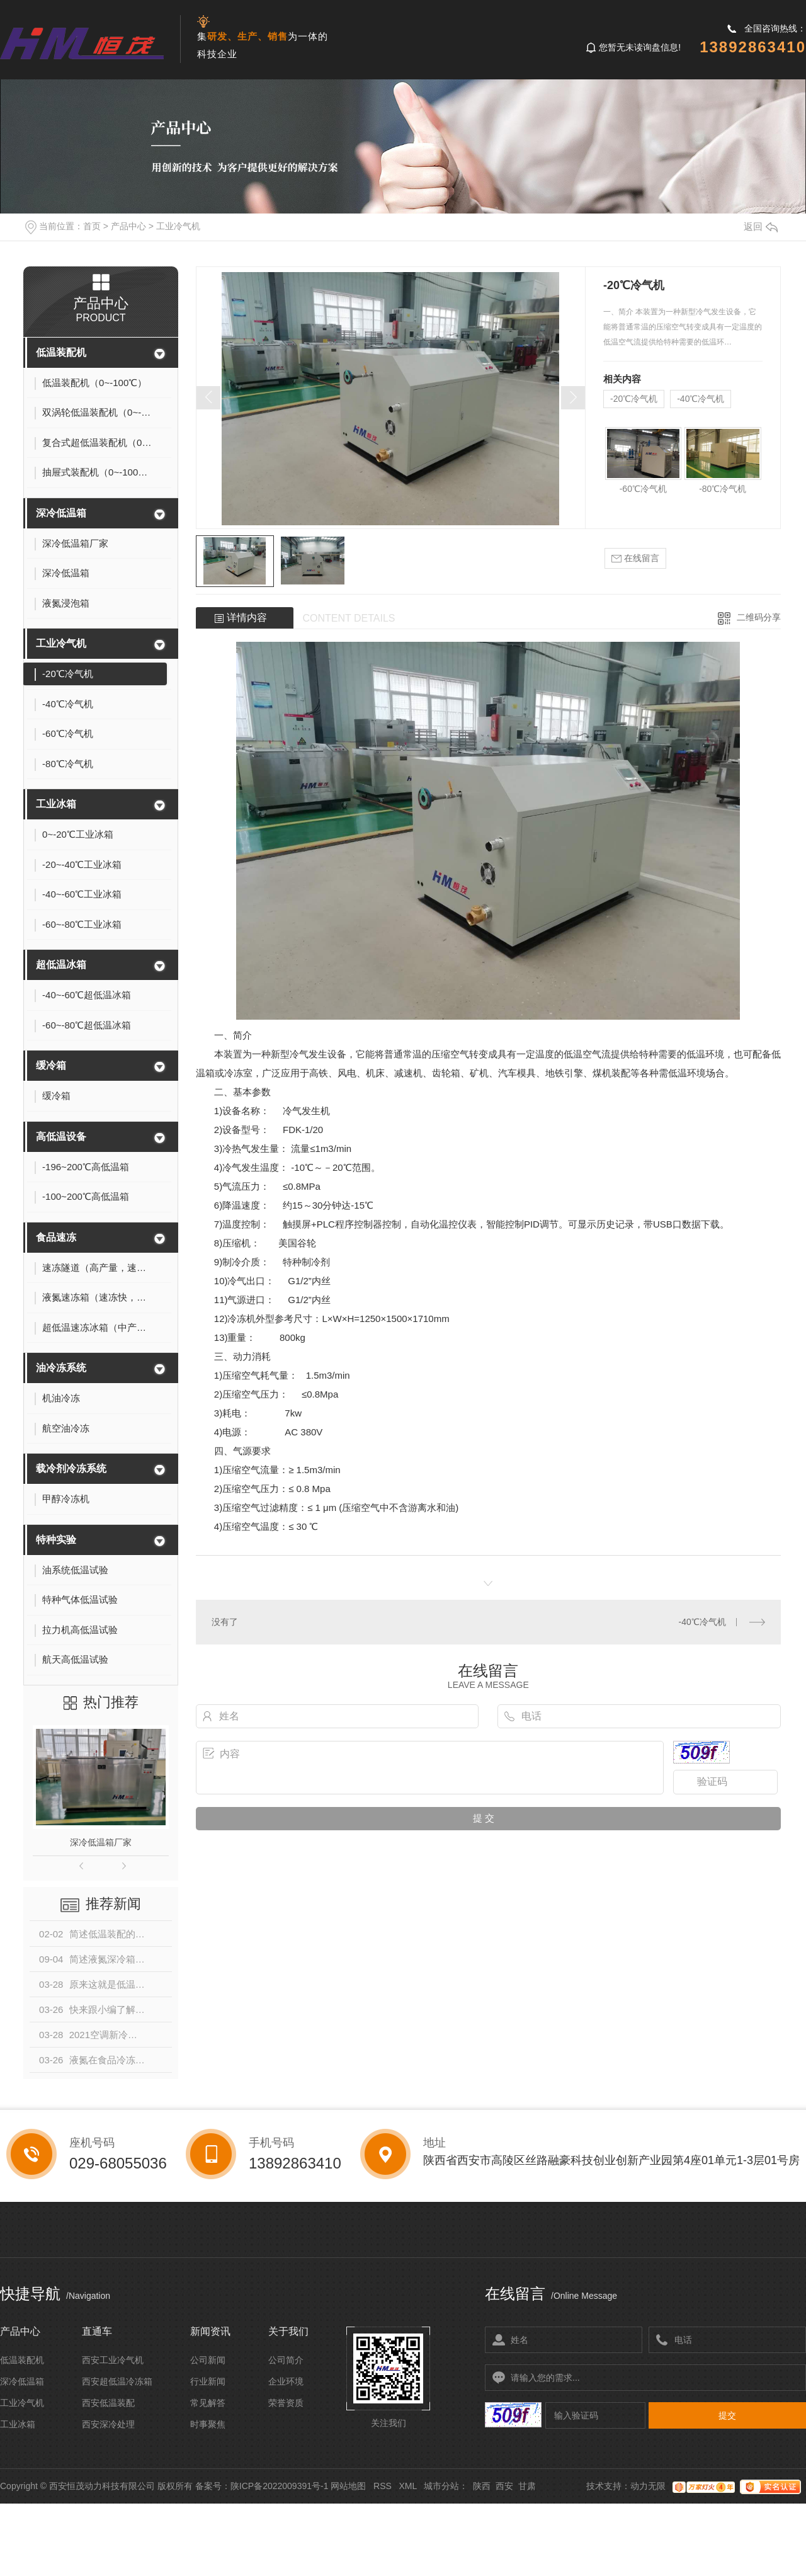 The width and height of the screenshot is (806, 2576). What do you see at coordinates (286, 2360) in the screenshot?
I see `公司简介` at bounding box center [286, 2360].